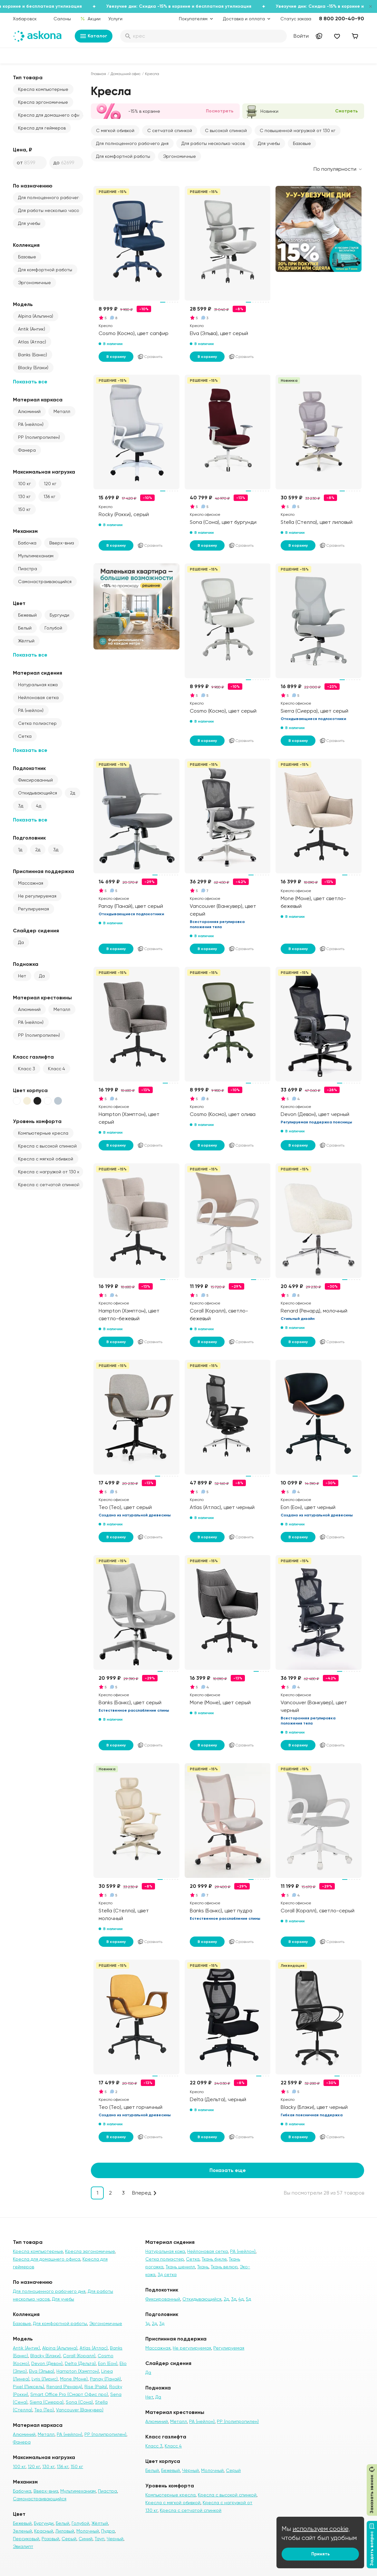  Describe the element at coordinates (27, 542) in the screenshot. I see `Бабочка` at that location.